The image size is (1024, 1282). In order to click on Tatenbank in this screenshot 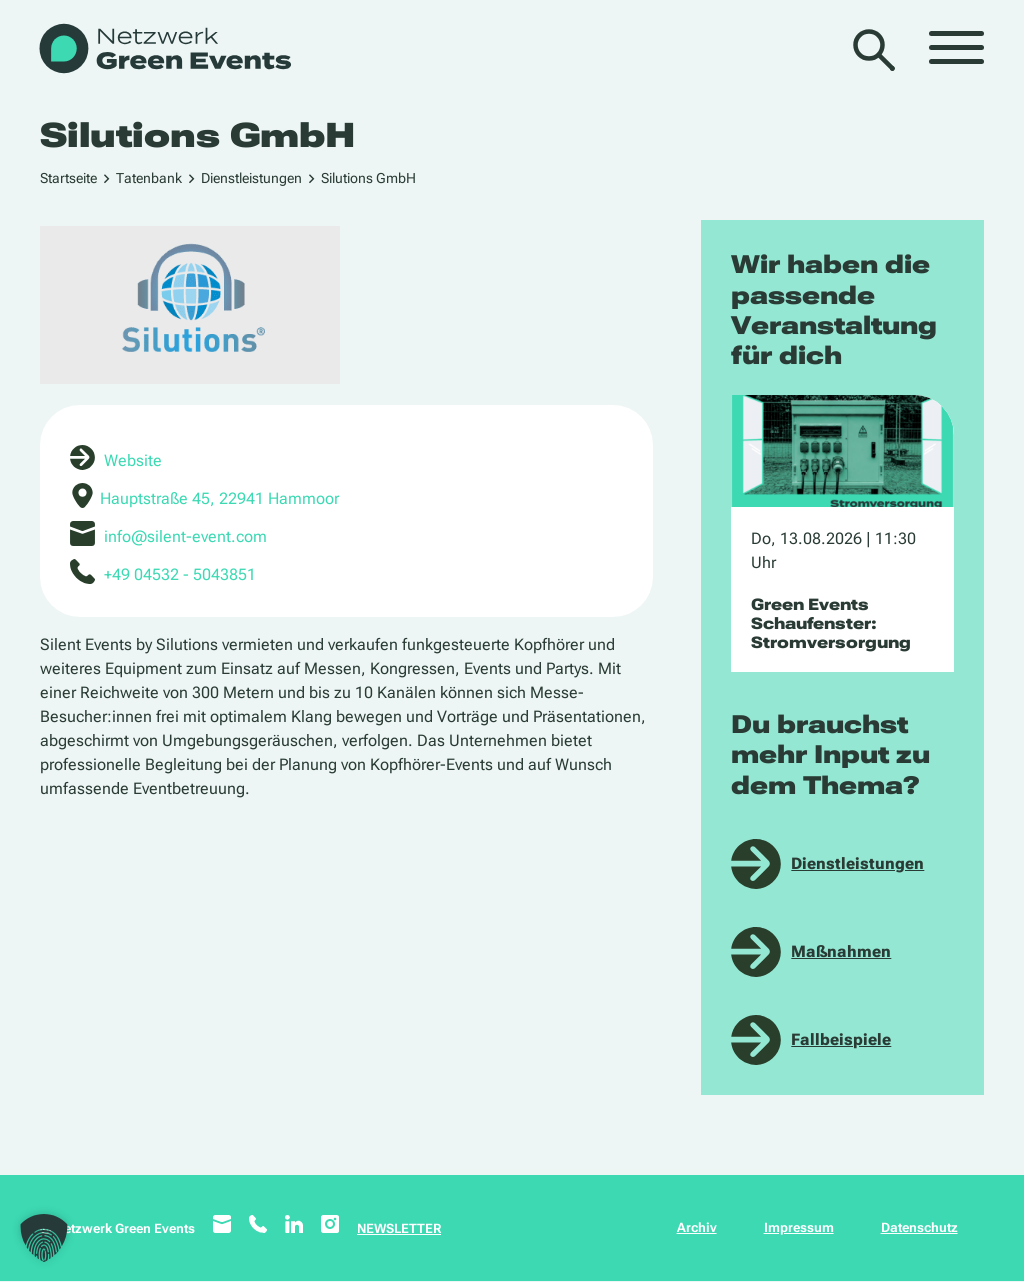, I will do `click(149, 178)`.